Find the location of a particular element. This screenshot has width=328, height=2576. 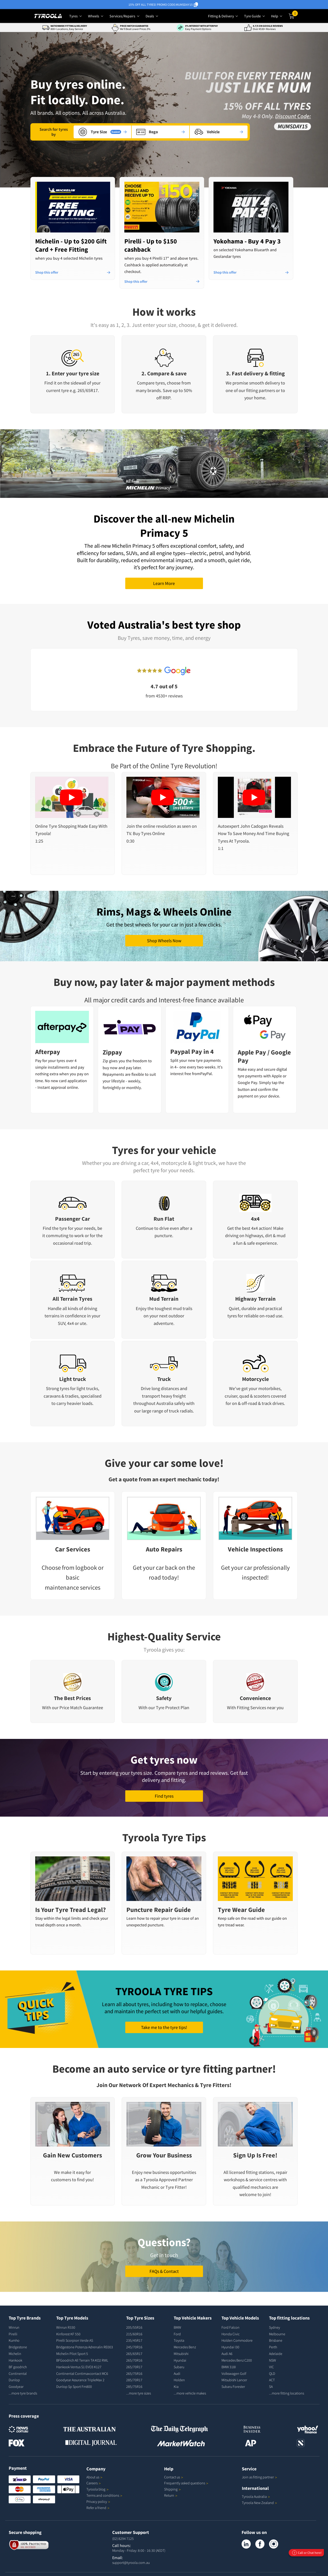

About is located at coordinates (94, 2477).